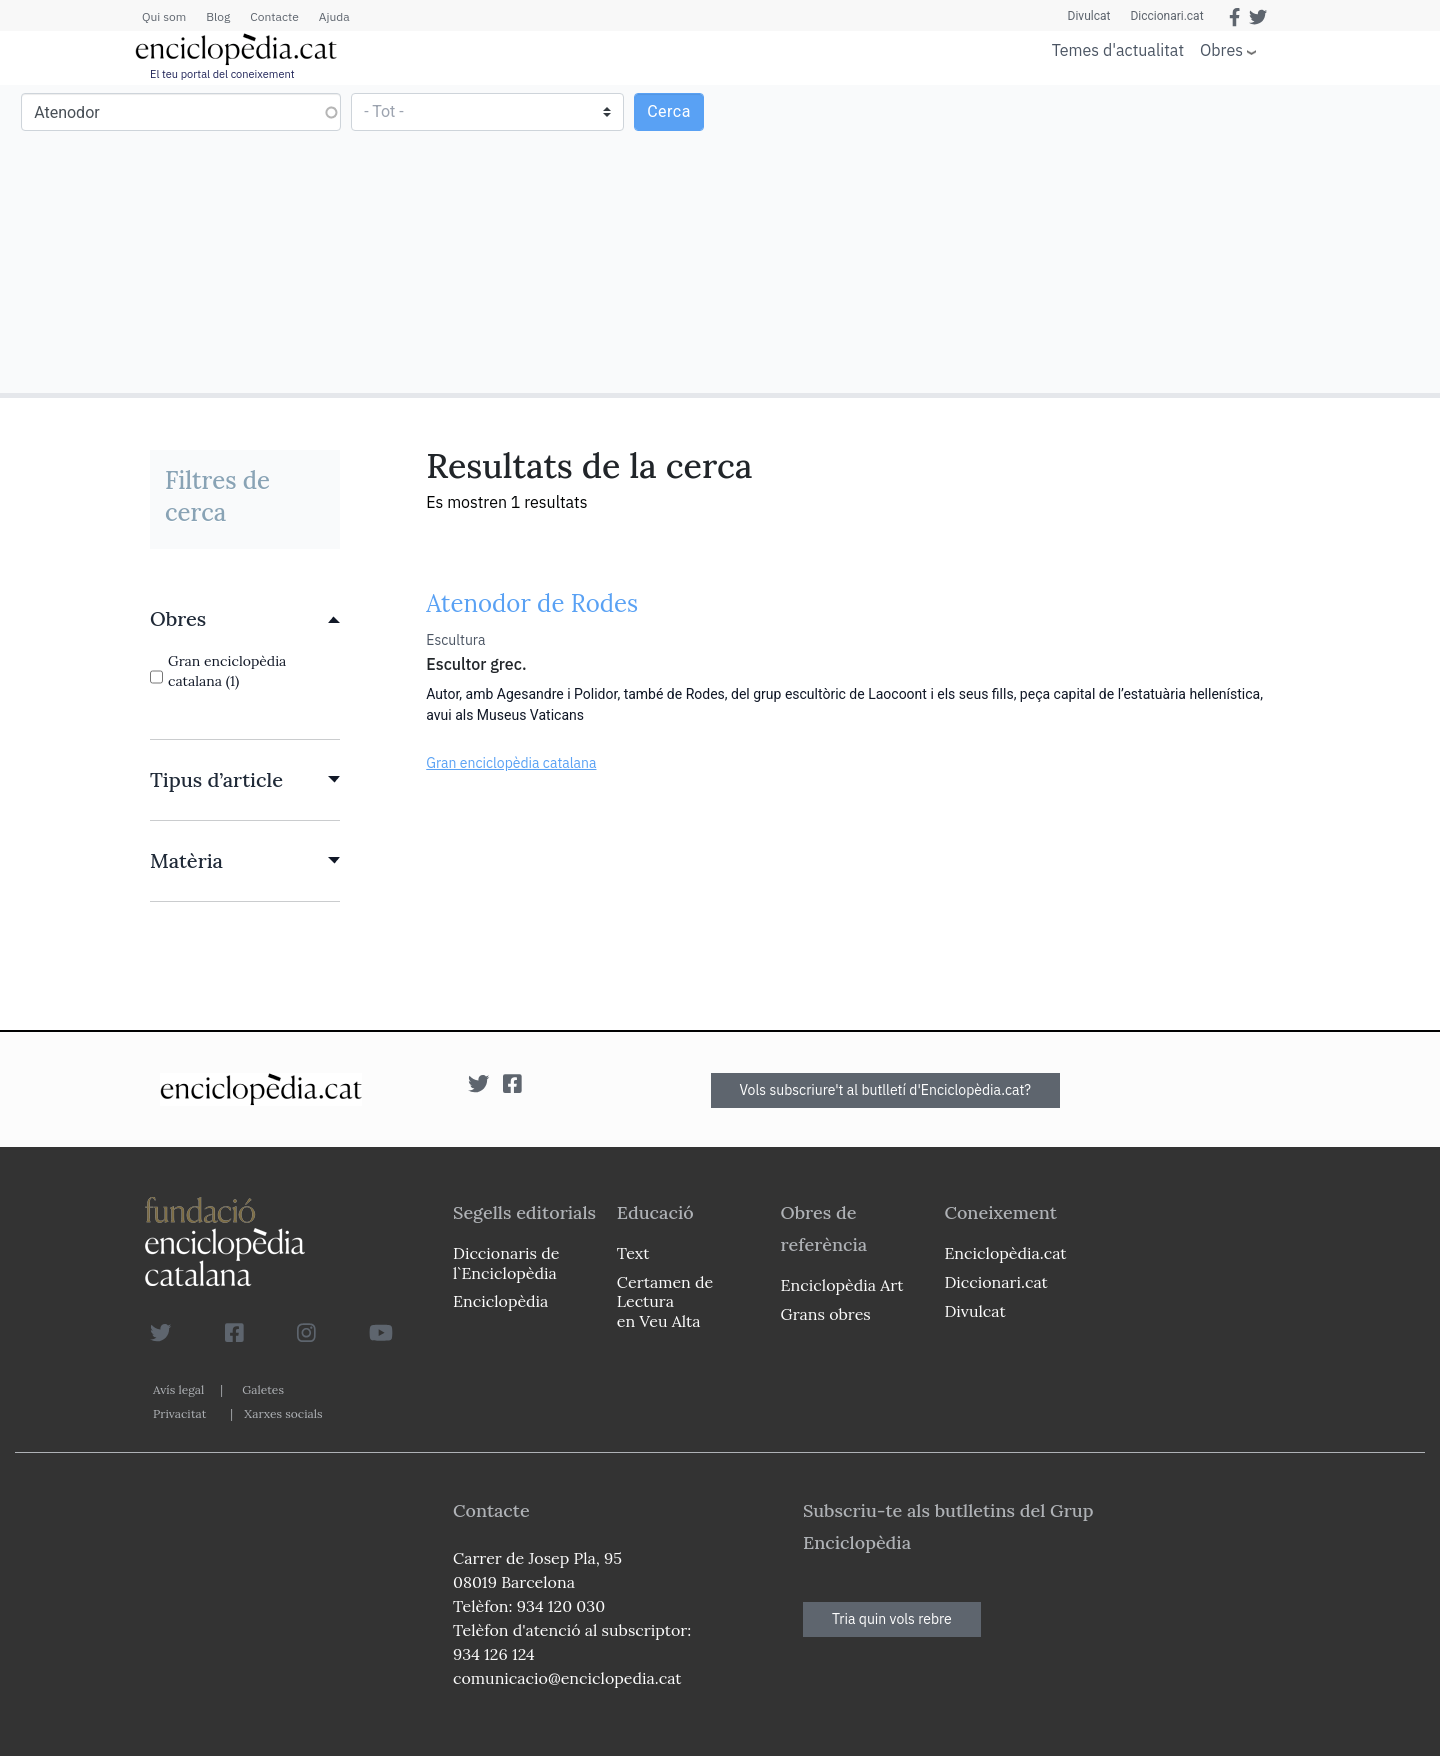  I want to click on Text, so click(633, 1253).